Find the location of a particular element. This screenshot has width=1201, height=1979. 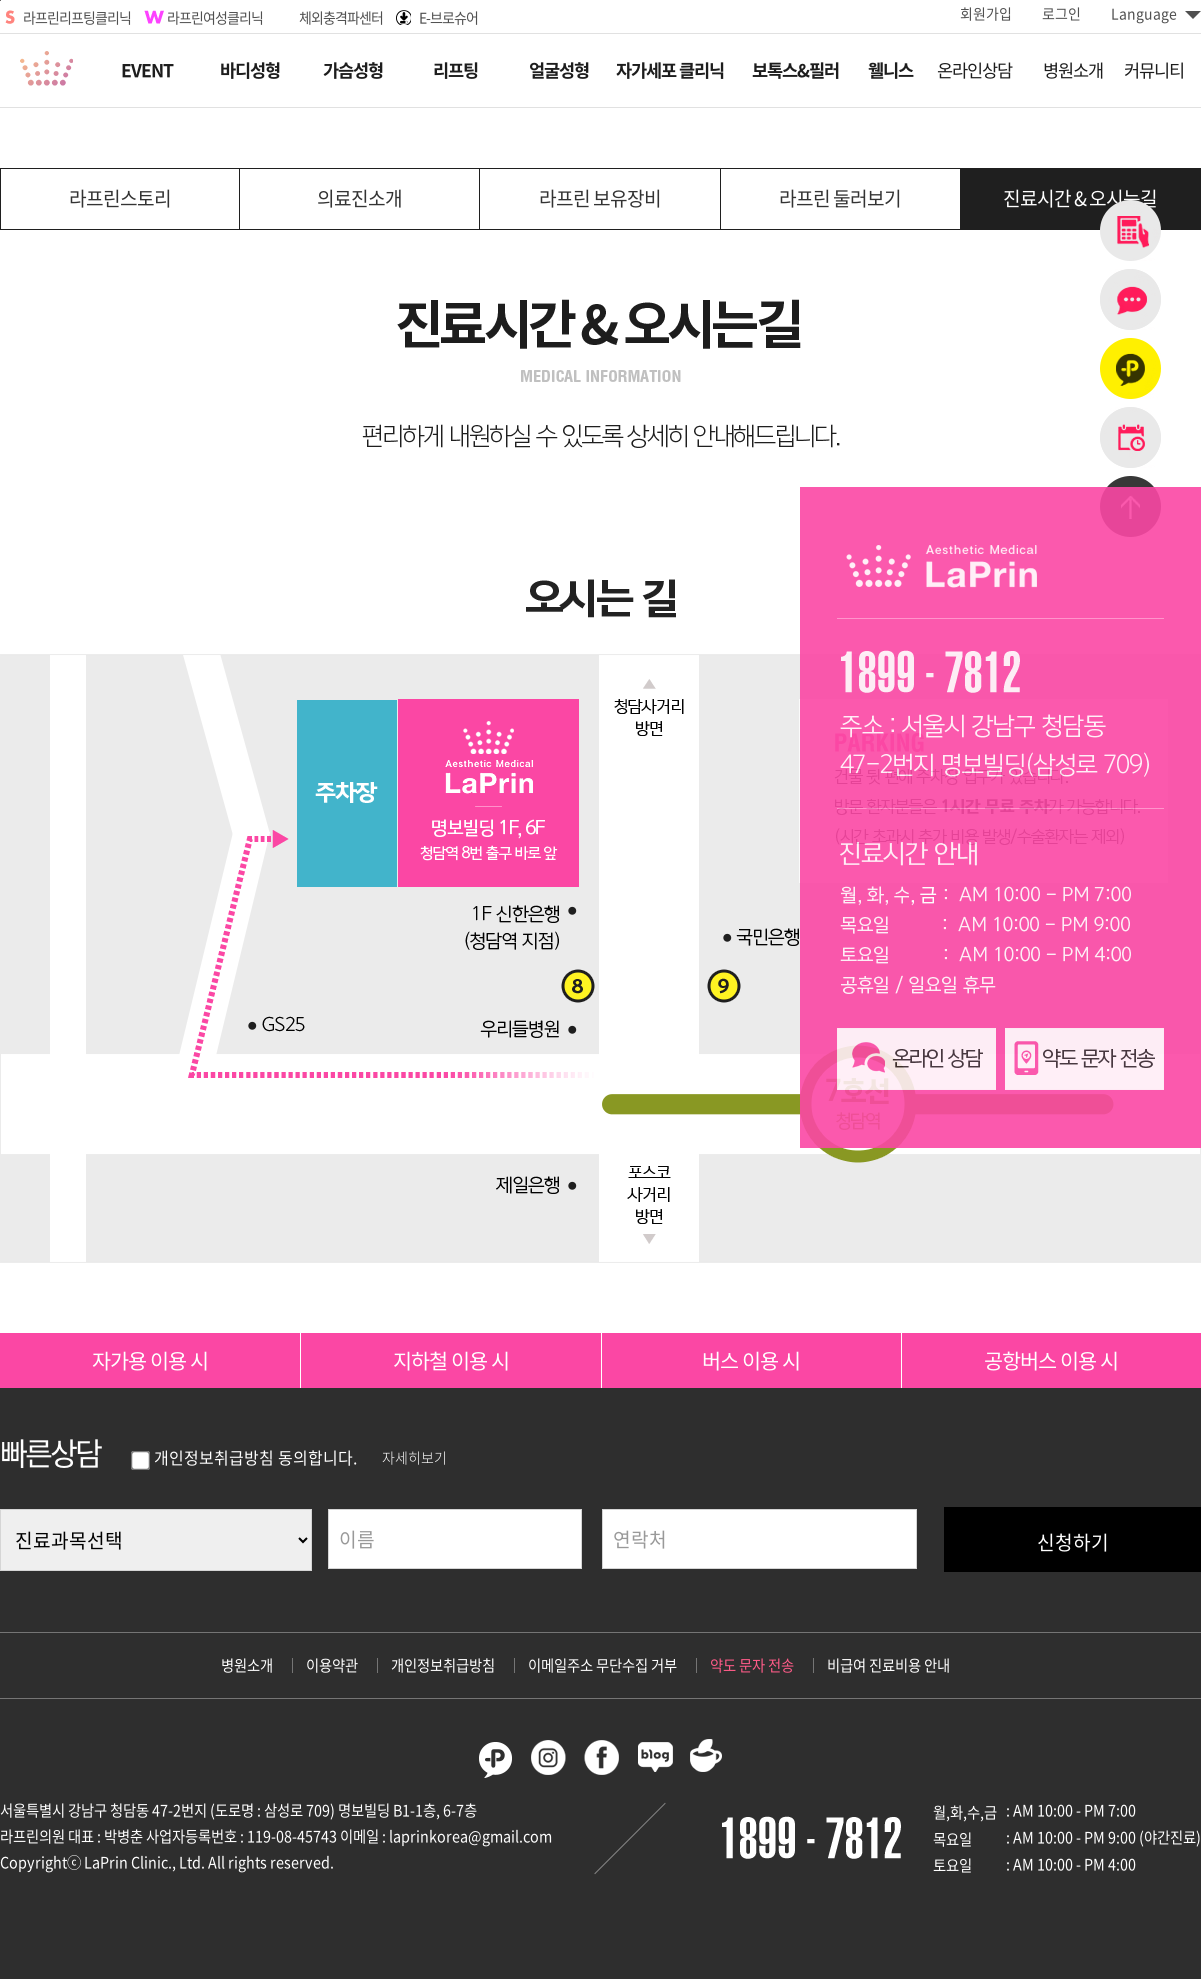

이메일주소 무단수집 거부 is located at coordinates (602, 1665).